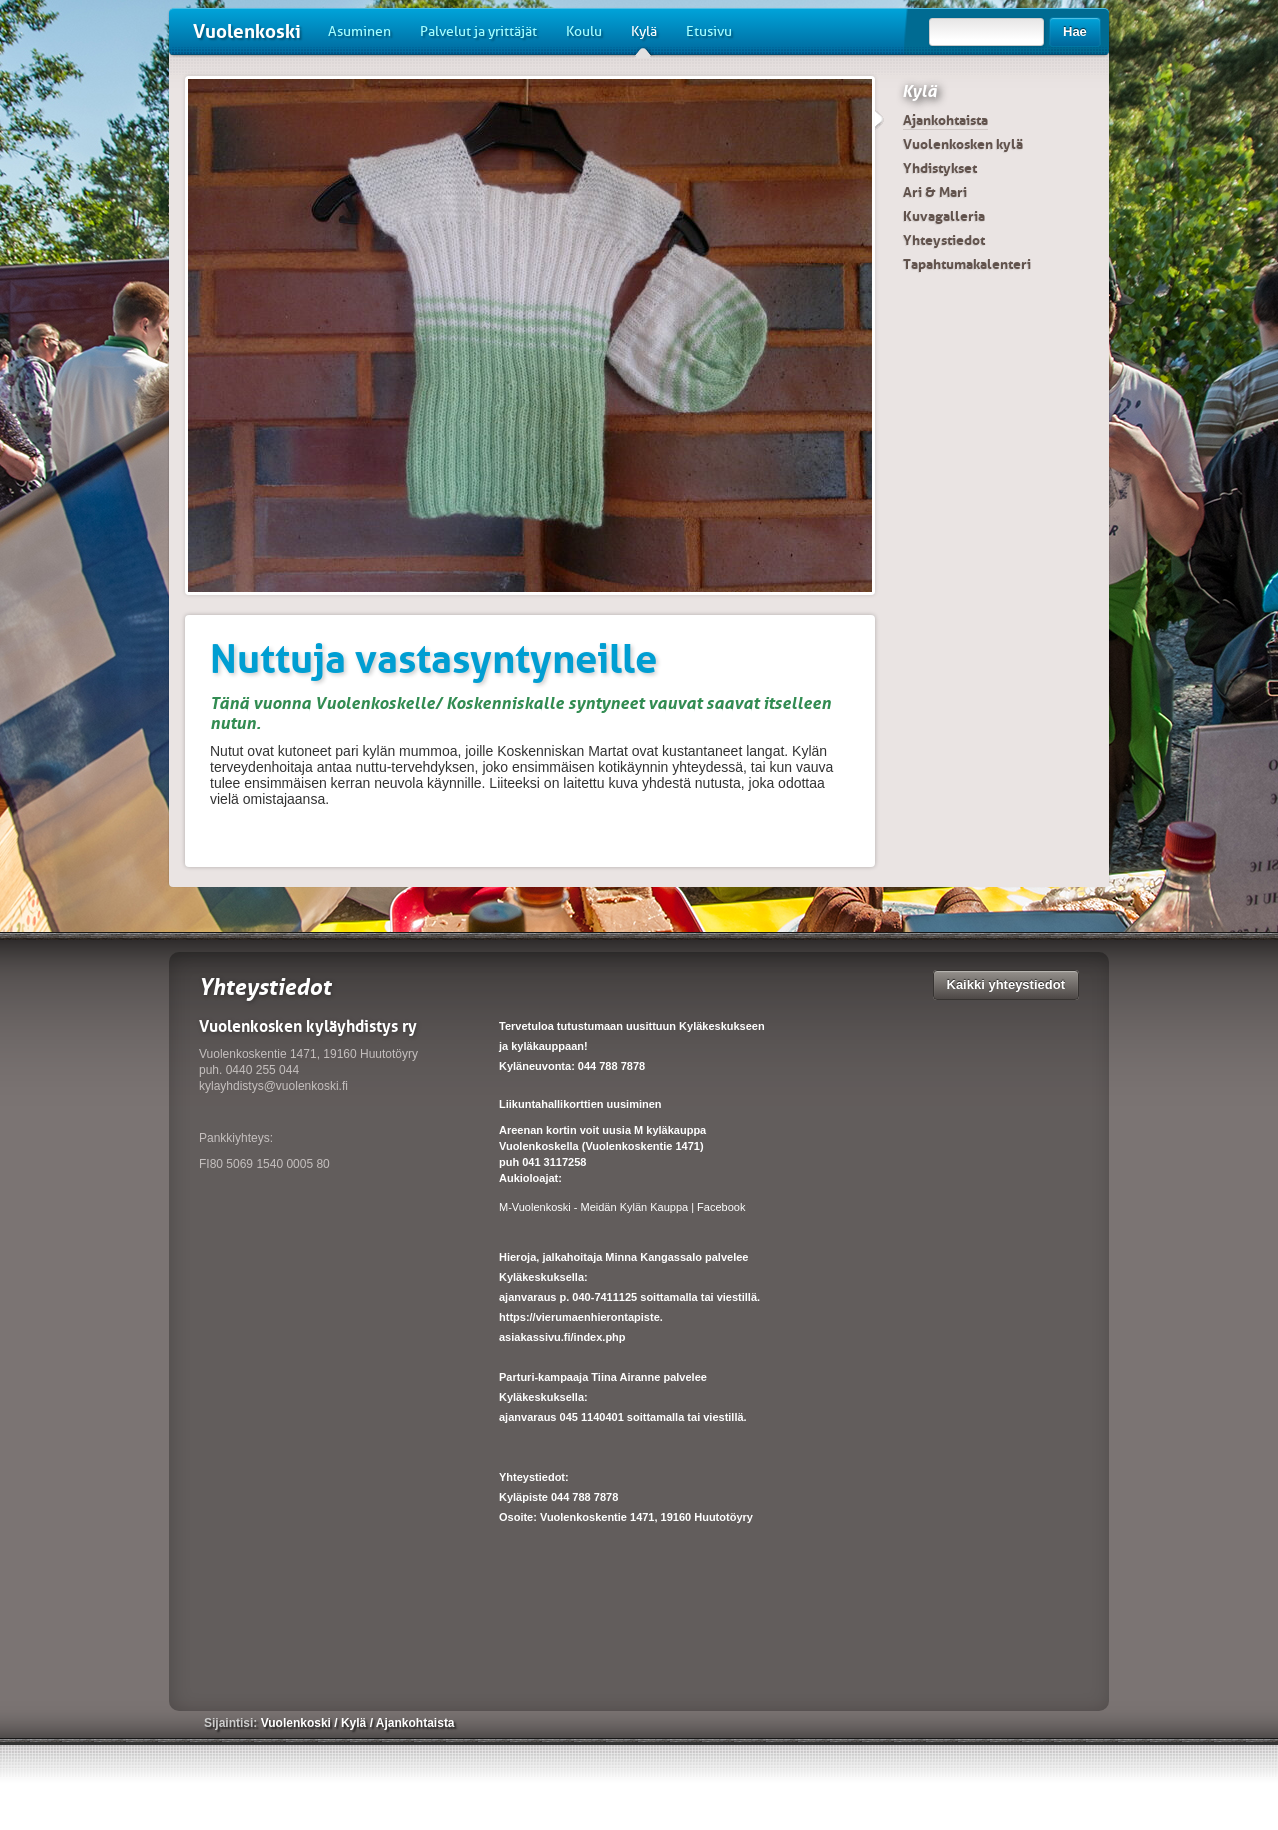  Describe the element at coordinates (963, 144) in the screenshot. I see `Vuolenkosken kylä` at that location.